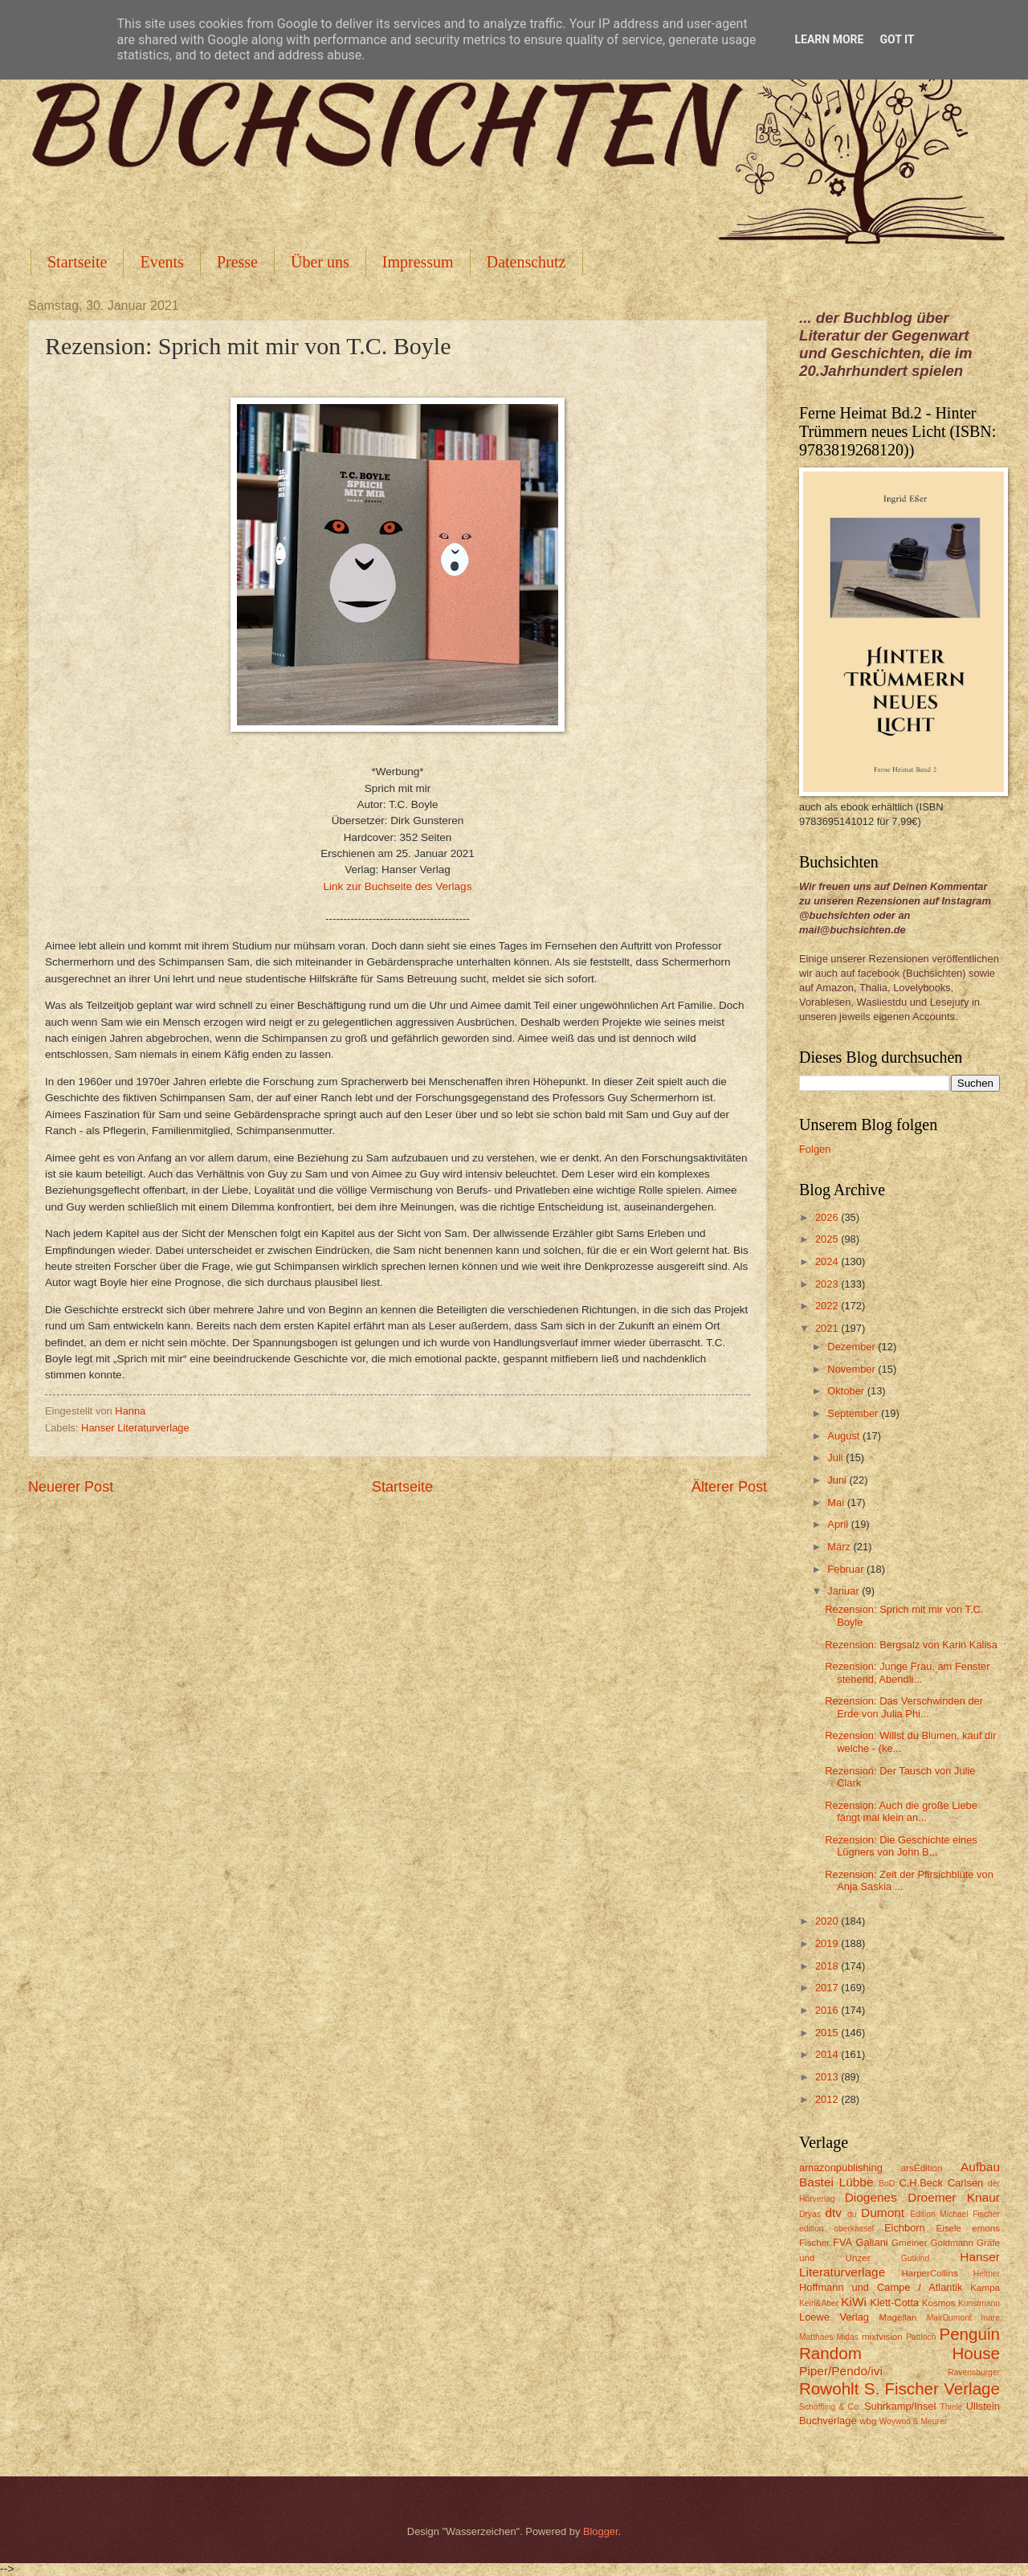 The width and height of the screenshot is (1028, 2576). What do you see at coordinates (955, 2214) in the screenshot?
I see `Edition Michael Fischer` at bounding box center [955, 2214].